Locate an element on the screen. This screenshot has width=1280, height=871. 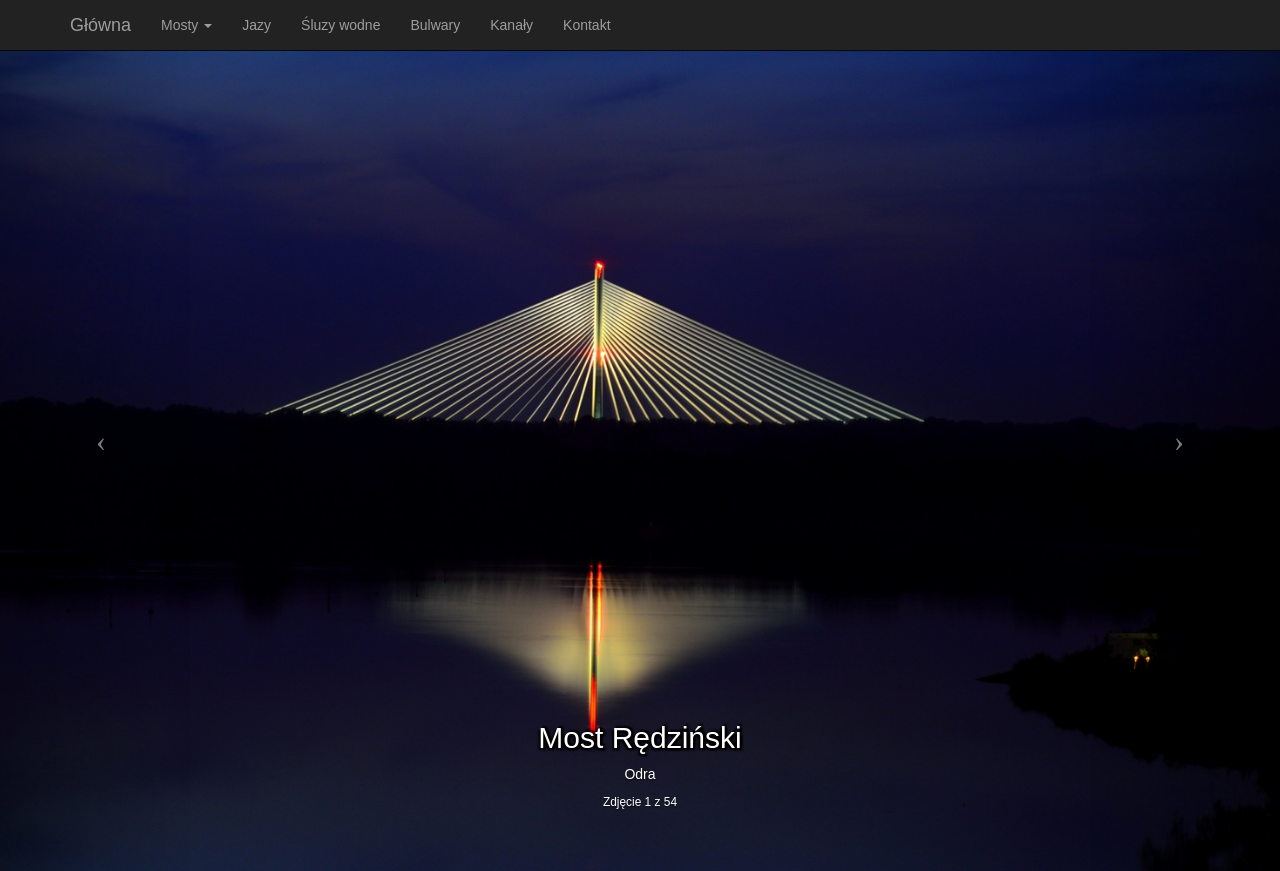
Bulwary is located at coordinates (435, 25).